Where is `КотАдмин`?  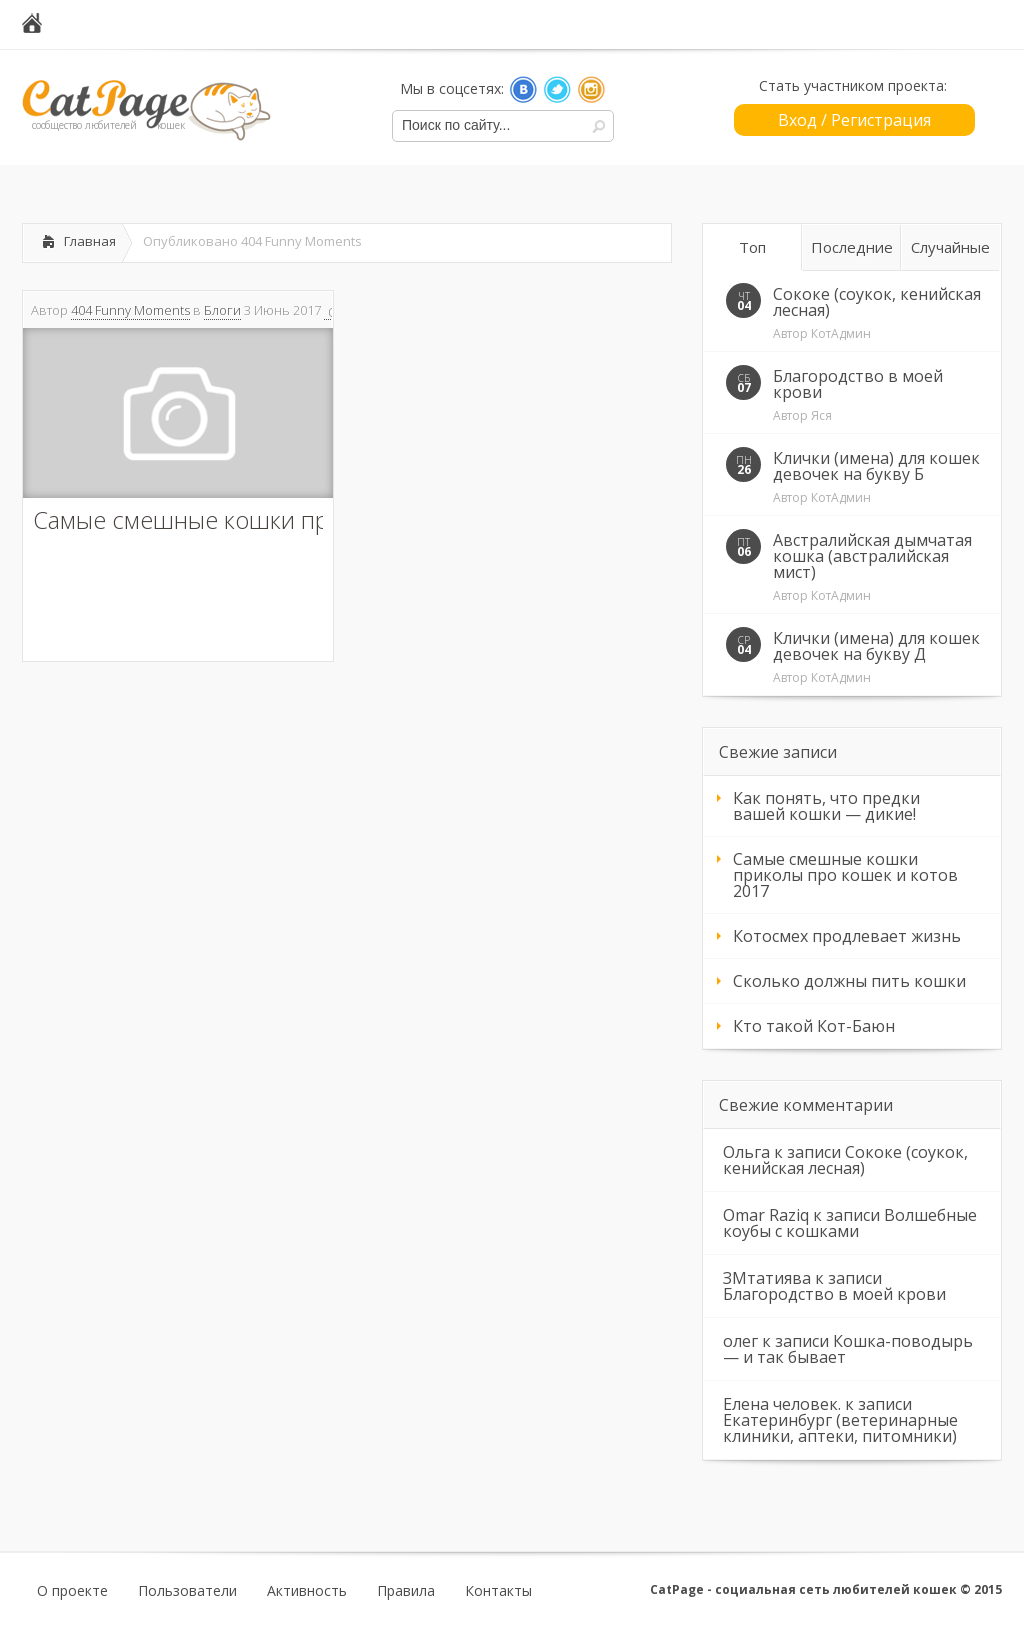 КотАдмин is located at coordinates (841, 333).